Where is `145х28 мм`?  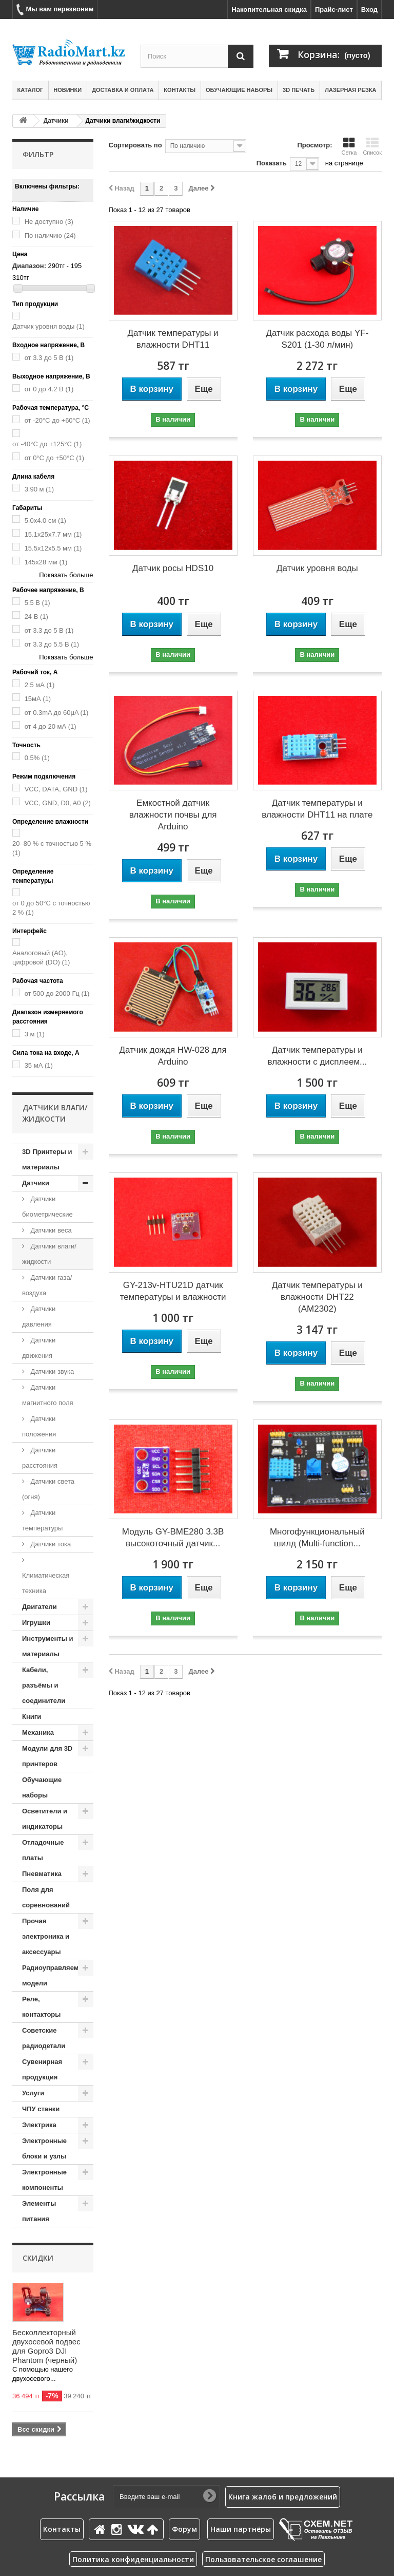
145х28 мм is located at coordinates (46, 562).